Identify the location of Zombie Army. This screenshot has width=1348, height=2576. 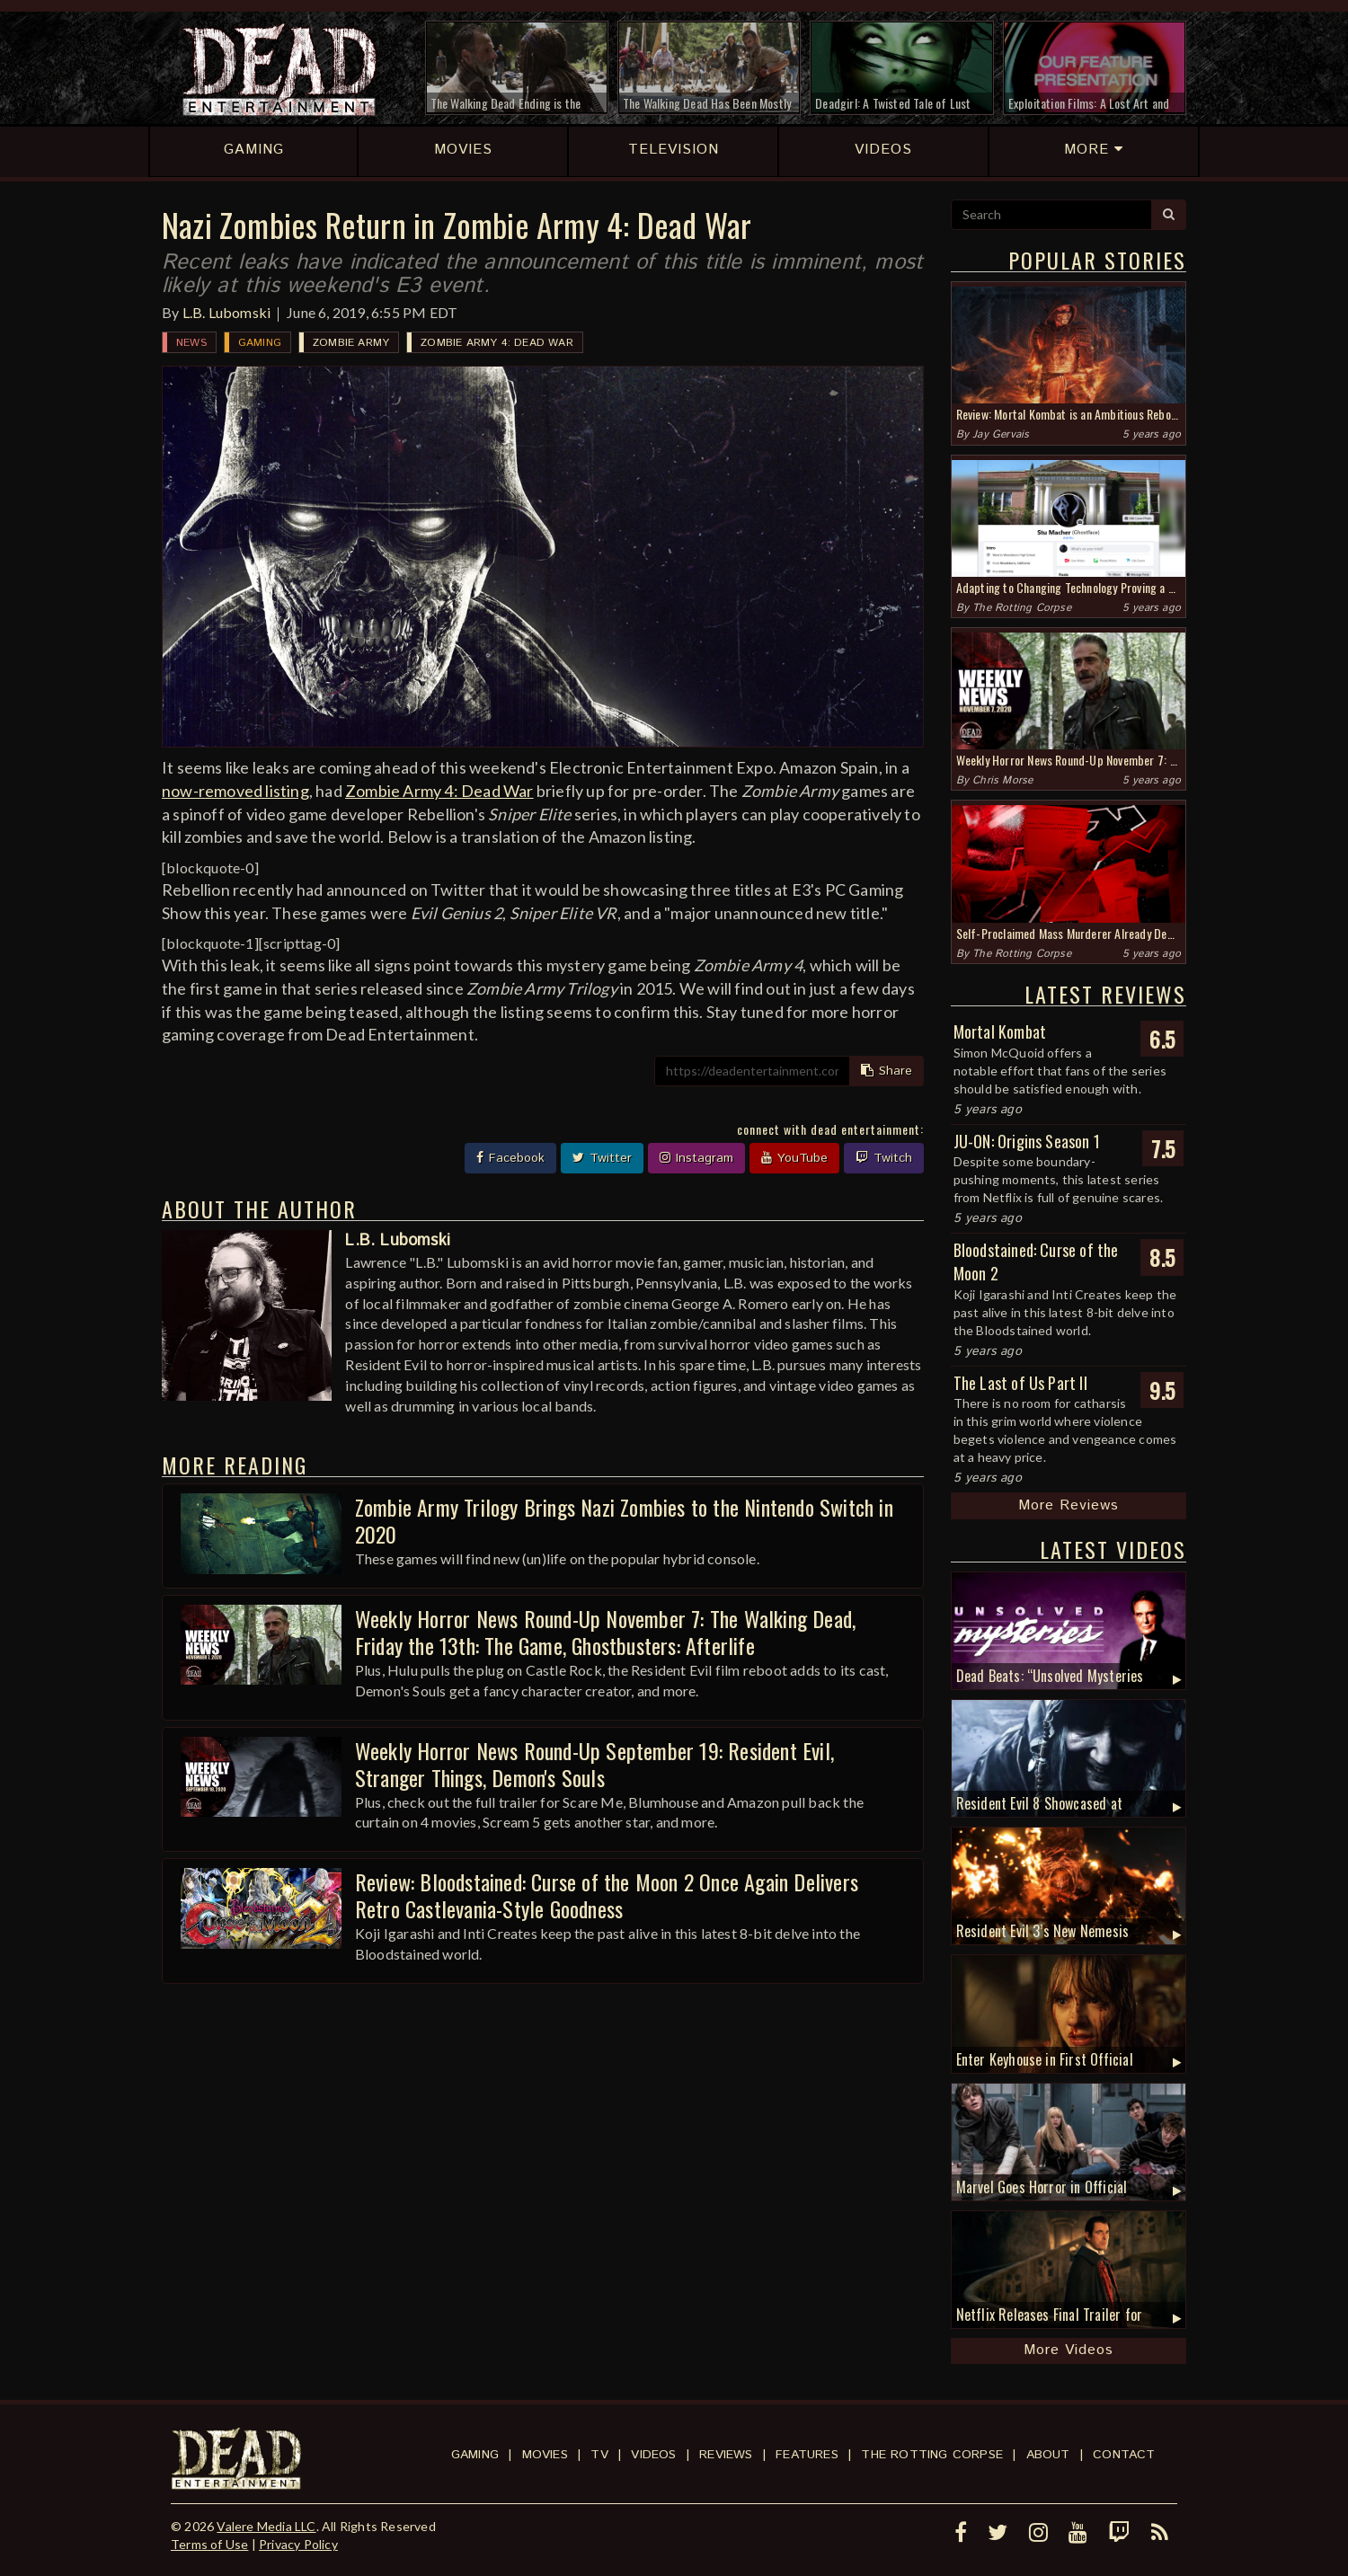
(351, 342).